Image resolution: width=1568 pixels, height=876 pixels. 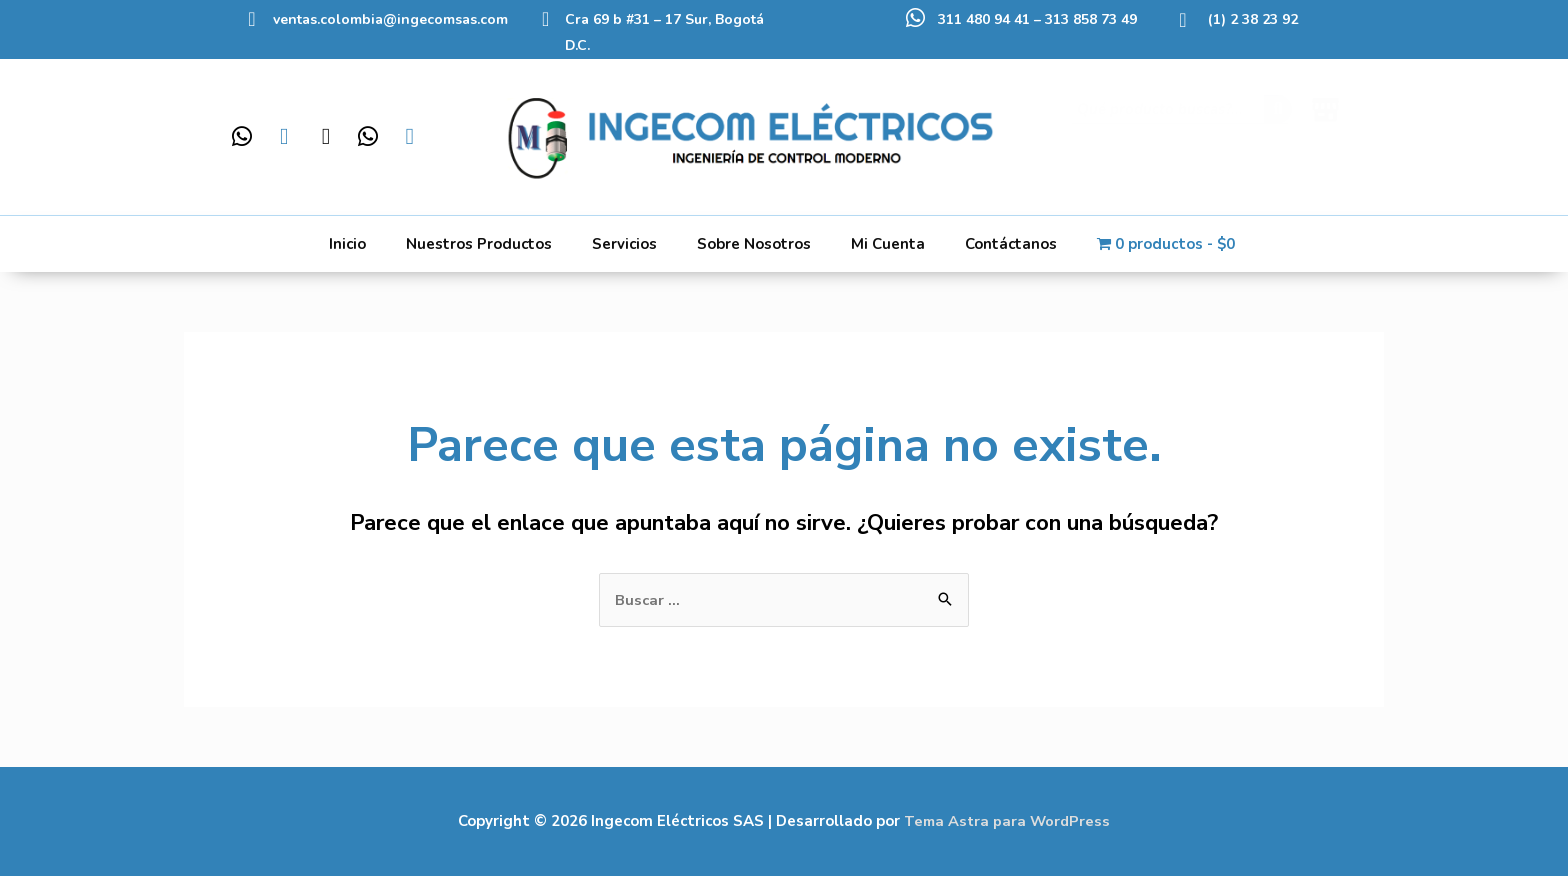 I want to click on Mi Cuenta, so click(x=888, y=244).